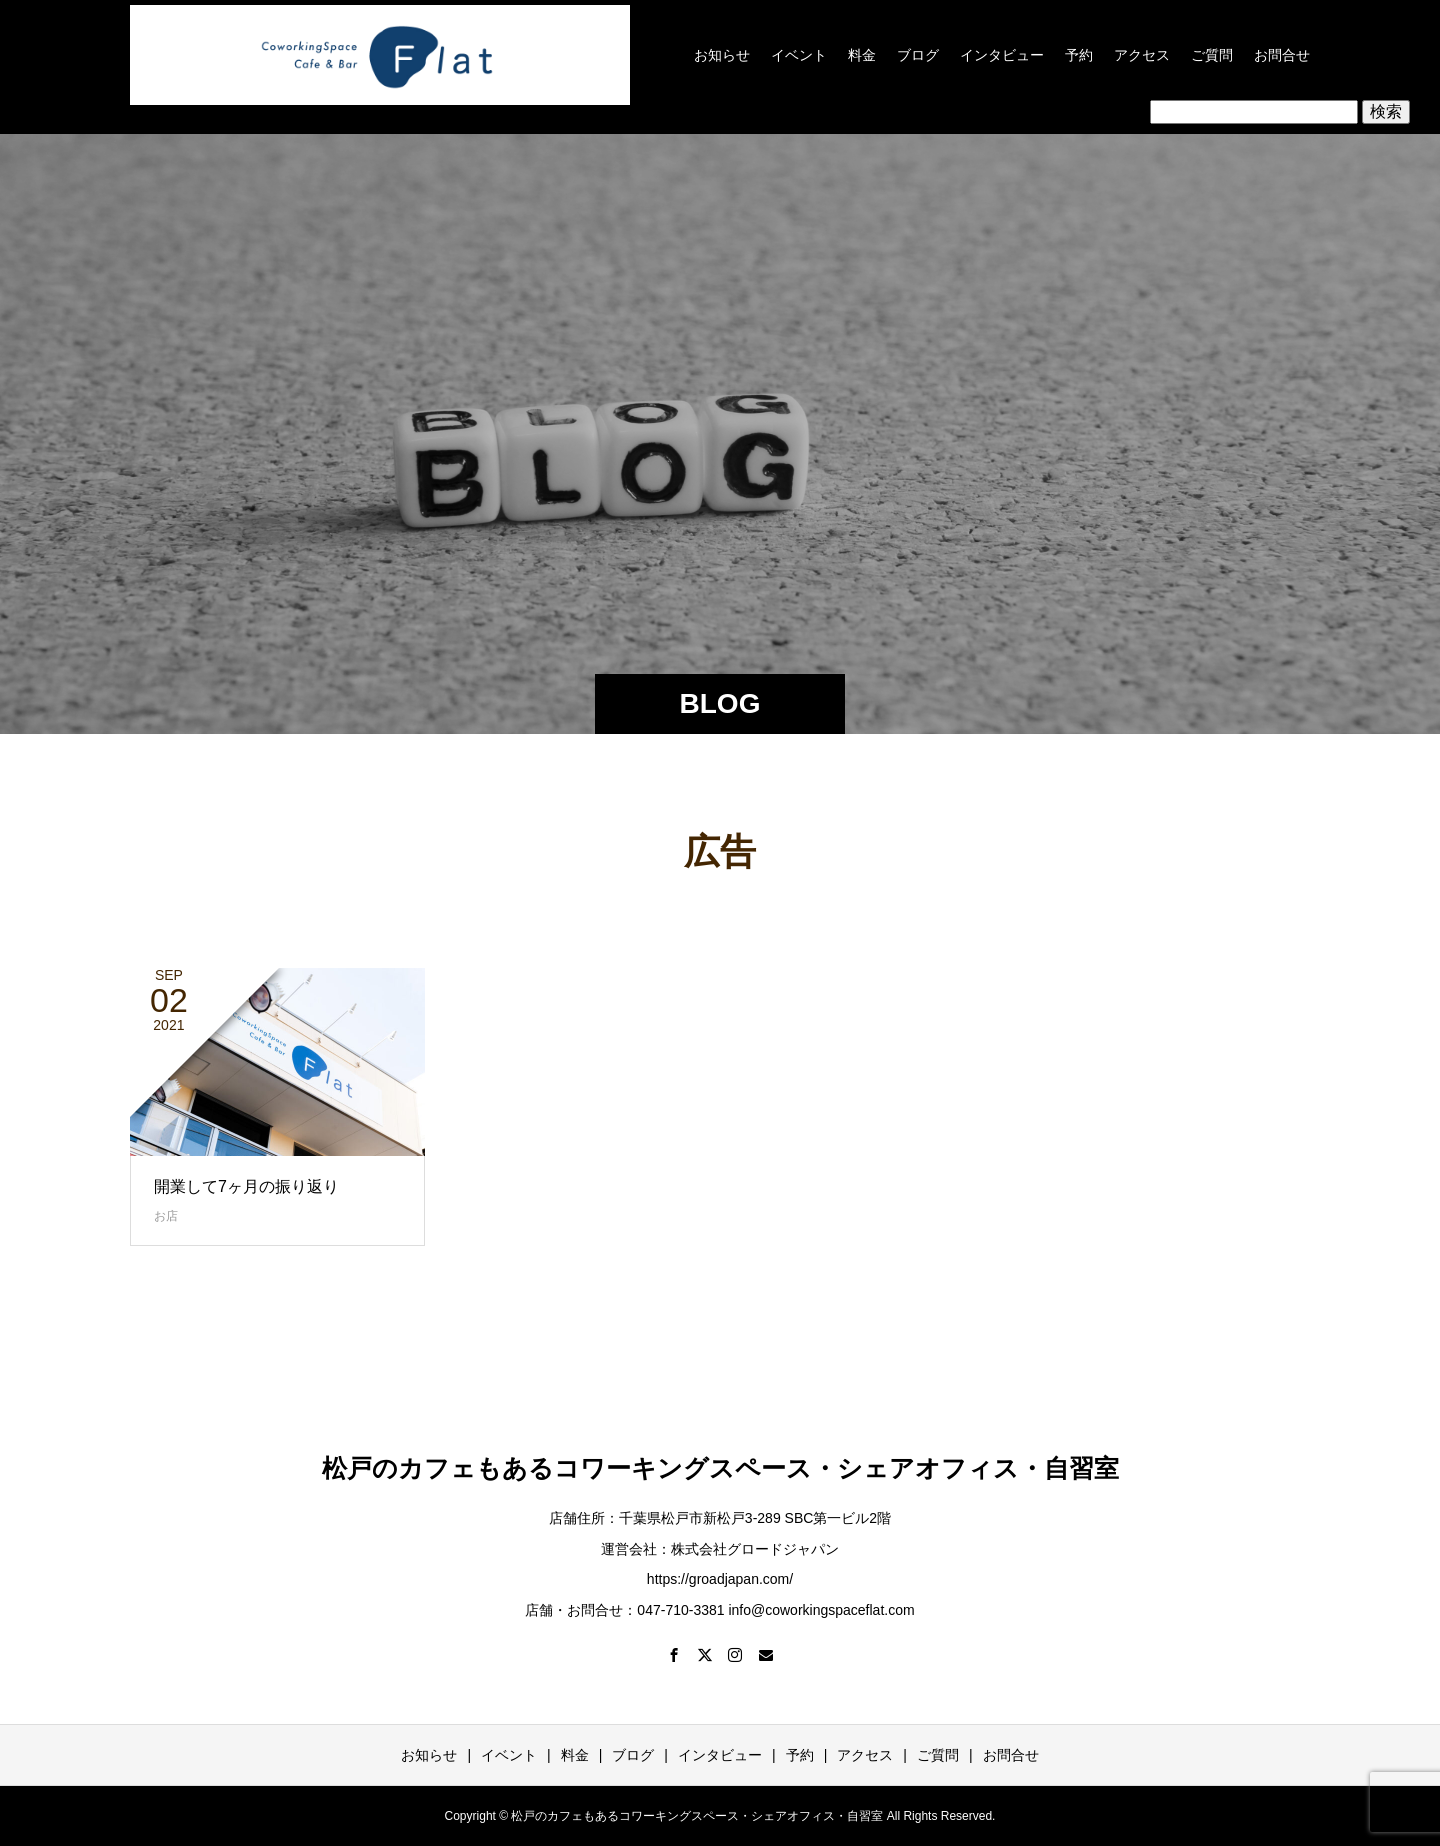  I want to click on アクセス, so click(1142, 55).